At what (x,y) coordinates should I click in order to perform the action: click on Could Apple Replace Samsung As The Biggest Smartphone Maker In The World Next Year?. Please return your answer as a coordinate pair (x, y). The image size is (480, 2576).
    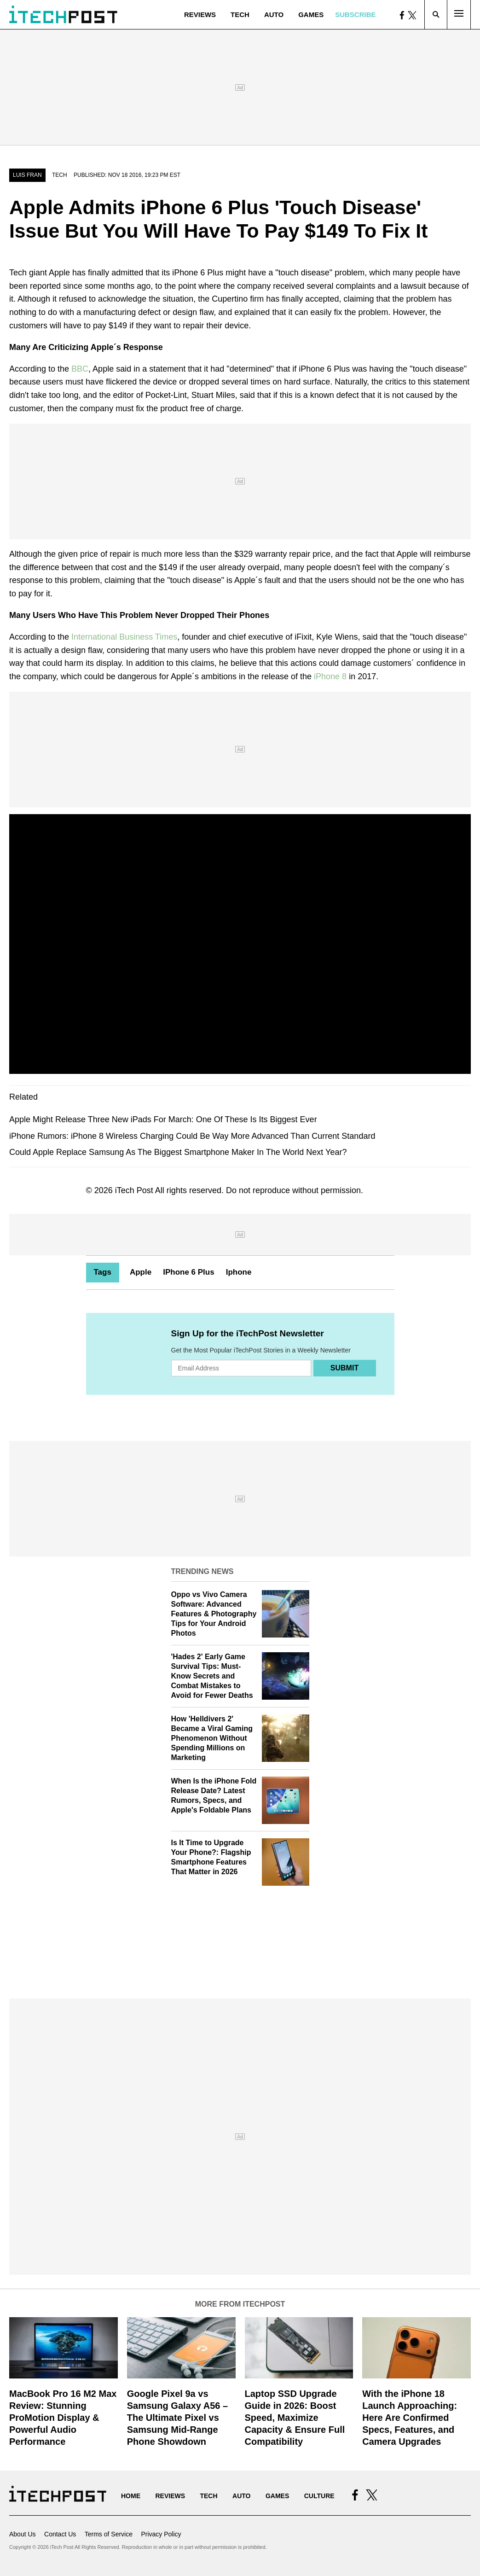
    Looking at the image, I should click on (178, 1152).